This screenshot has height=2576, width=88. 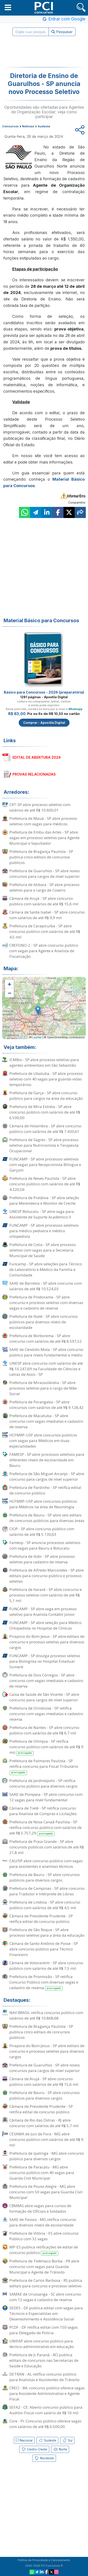 I want to click on Pirapora do Bom Jesus - SP abre editais de concurso e processo seletivo para diversos cargos, so click(x=46, y=1642).